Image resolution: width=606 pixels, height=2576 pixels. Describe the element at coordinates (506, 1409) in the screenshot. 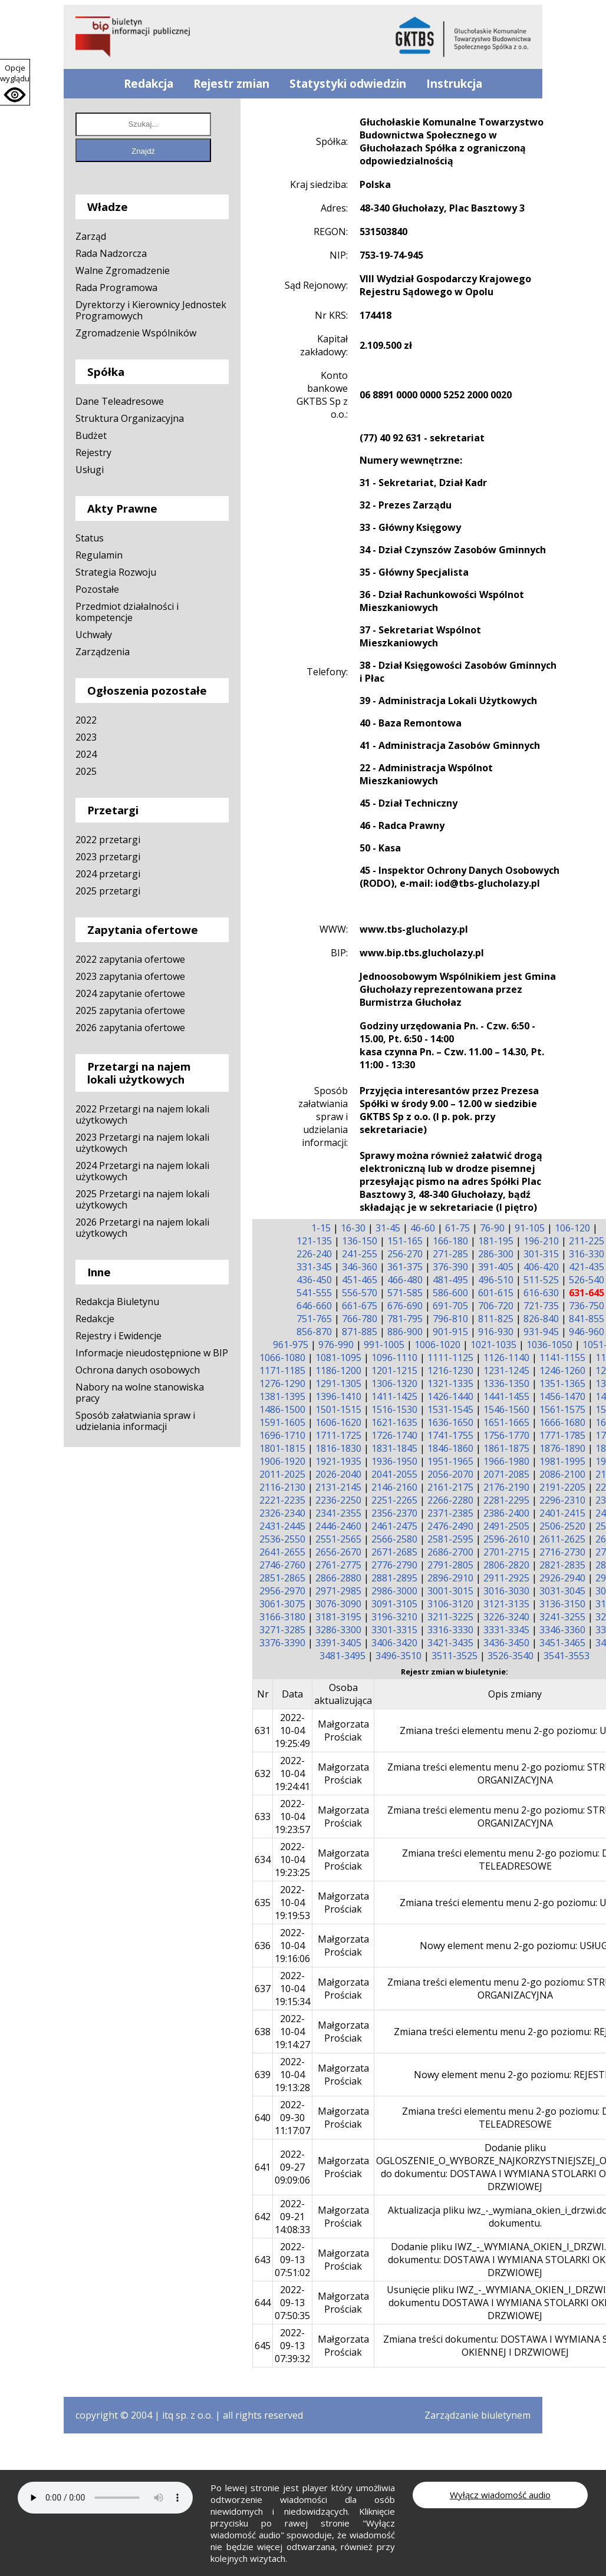

I see `1546-1560` at that location.